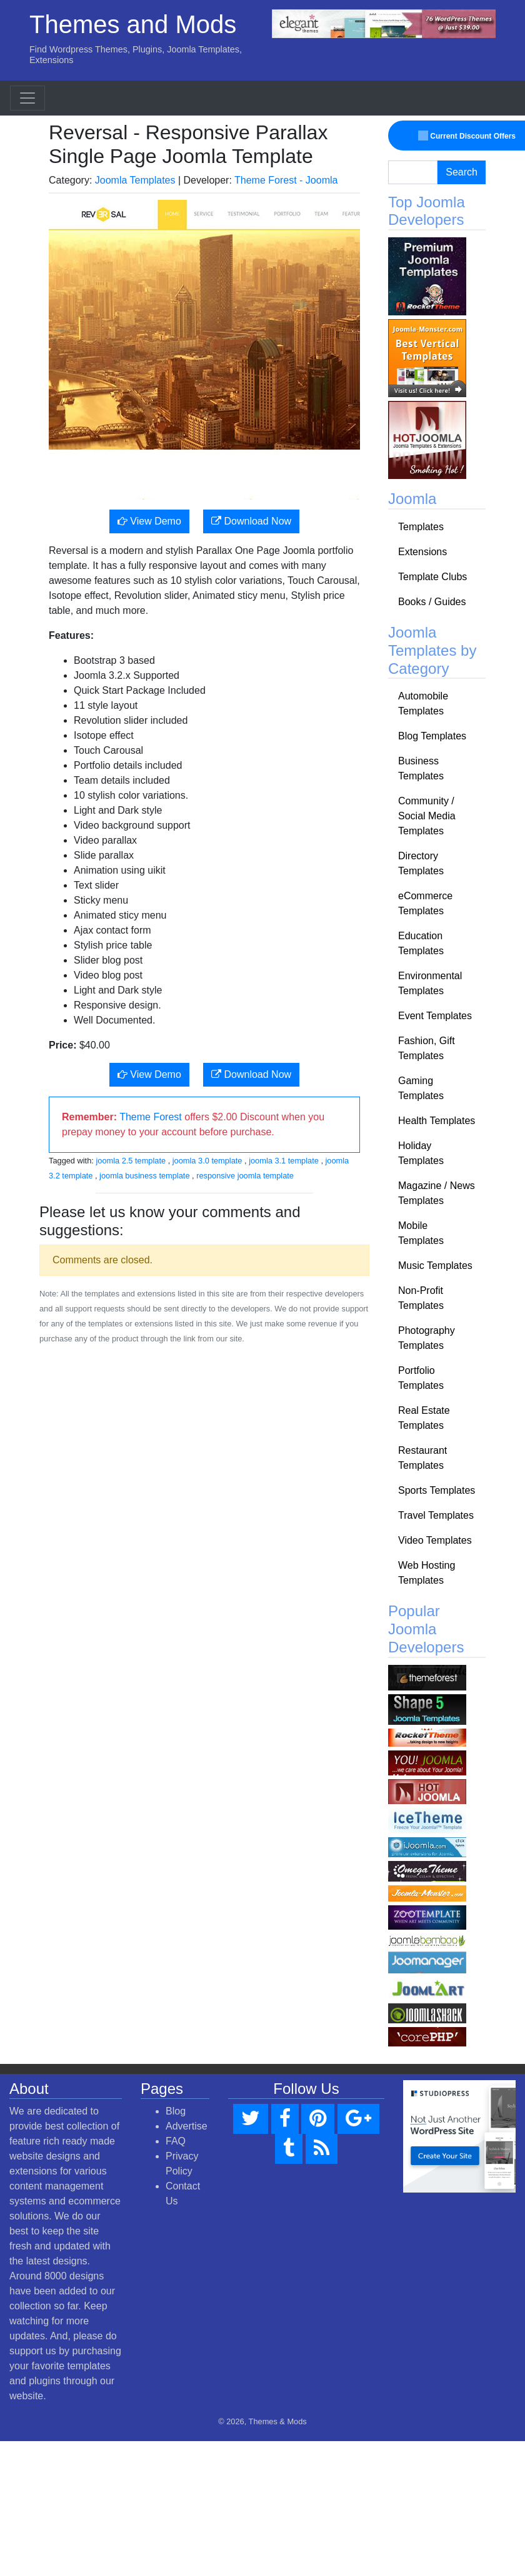 The width and height of the screenshot is (525, 2576). Describe the element at coordinates (176, 2111) in the screenshot. I see `Blog` at that location.